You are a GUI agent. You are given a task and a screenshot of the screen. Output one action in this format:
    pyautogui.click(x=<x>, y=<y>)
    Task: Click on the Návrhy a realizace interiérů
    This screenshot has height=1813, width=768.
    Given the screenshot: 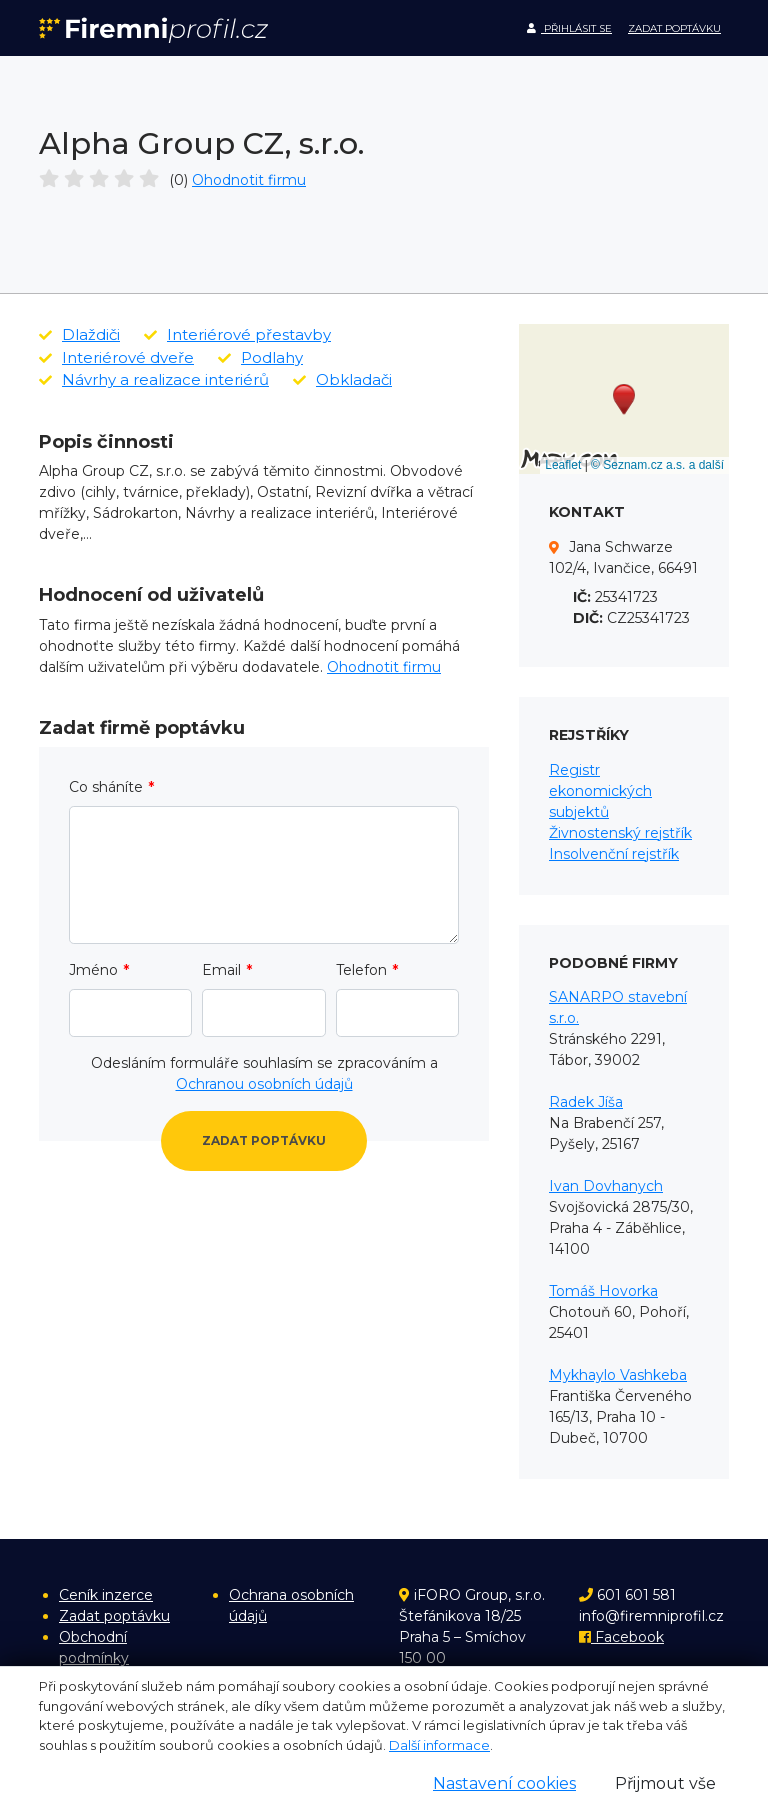 What is the action you would take?
    pyautogui.click(x=154, y=379)
    